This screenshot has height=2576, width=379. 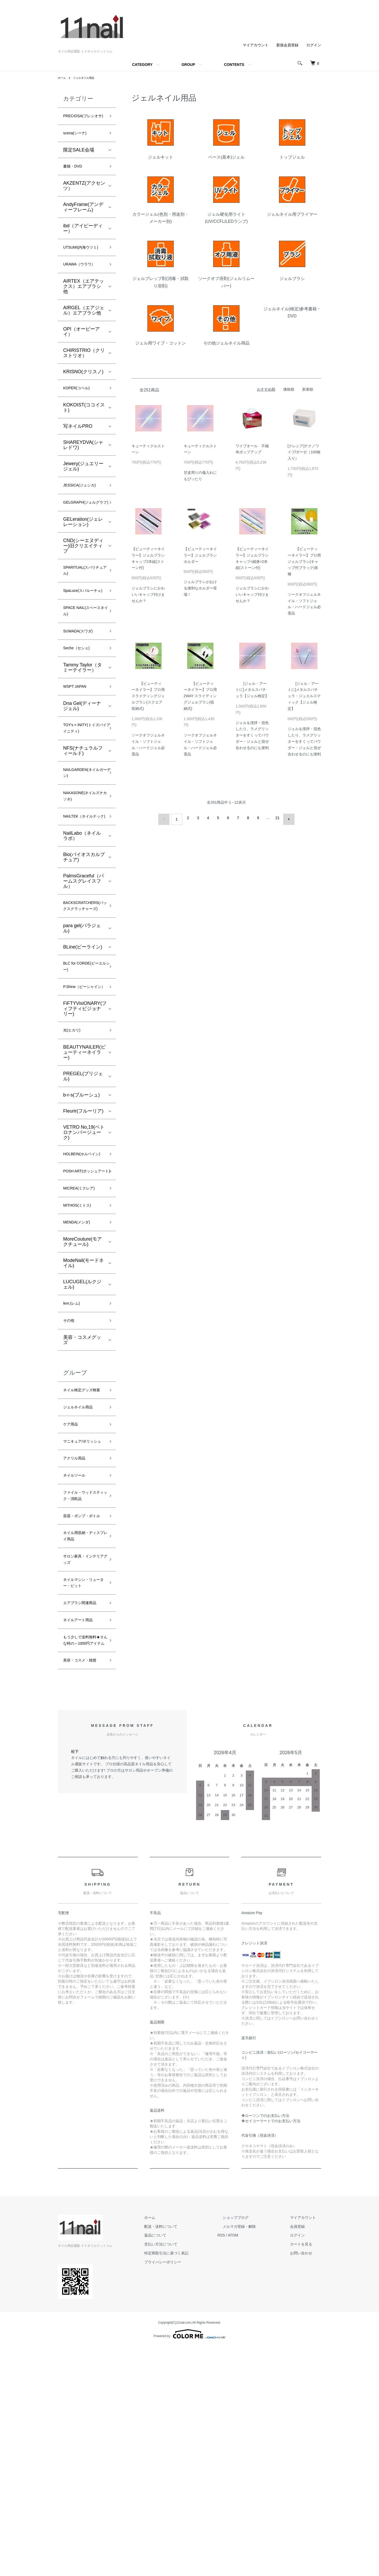 What do you see at coordinates (83, 584) in the screenshot?
I see `CND(シーエヌディー)旧クリエイティブ` at bounding box center [83, 584].